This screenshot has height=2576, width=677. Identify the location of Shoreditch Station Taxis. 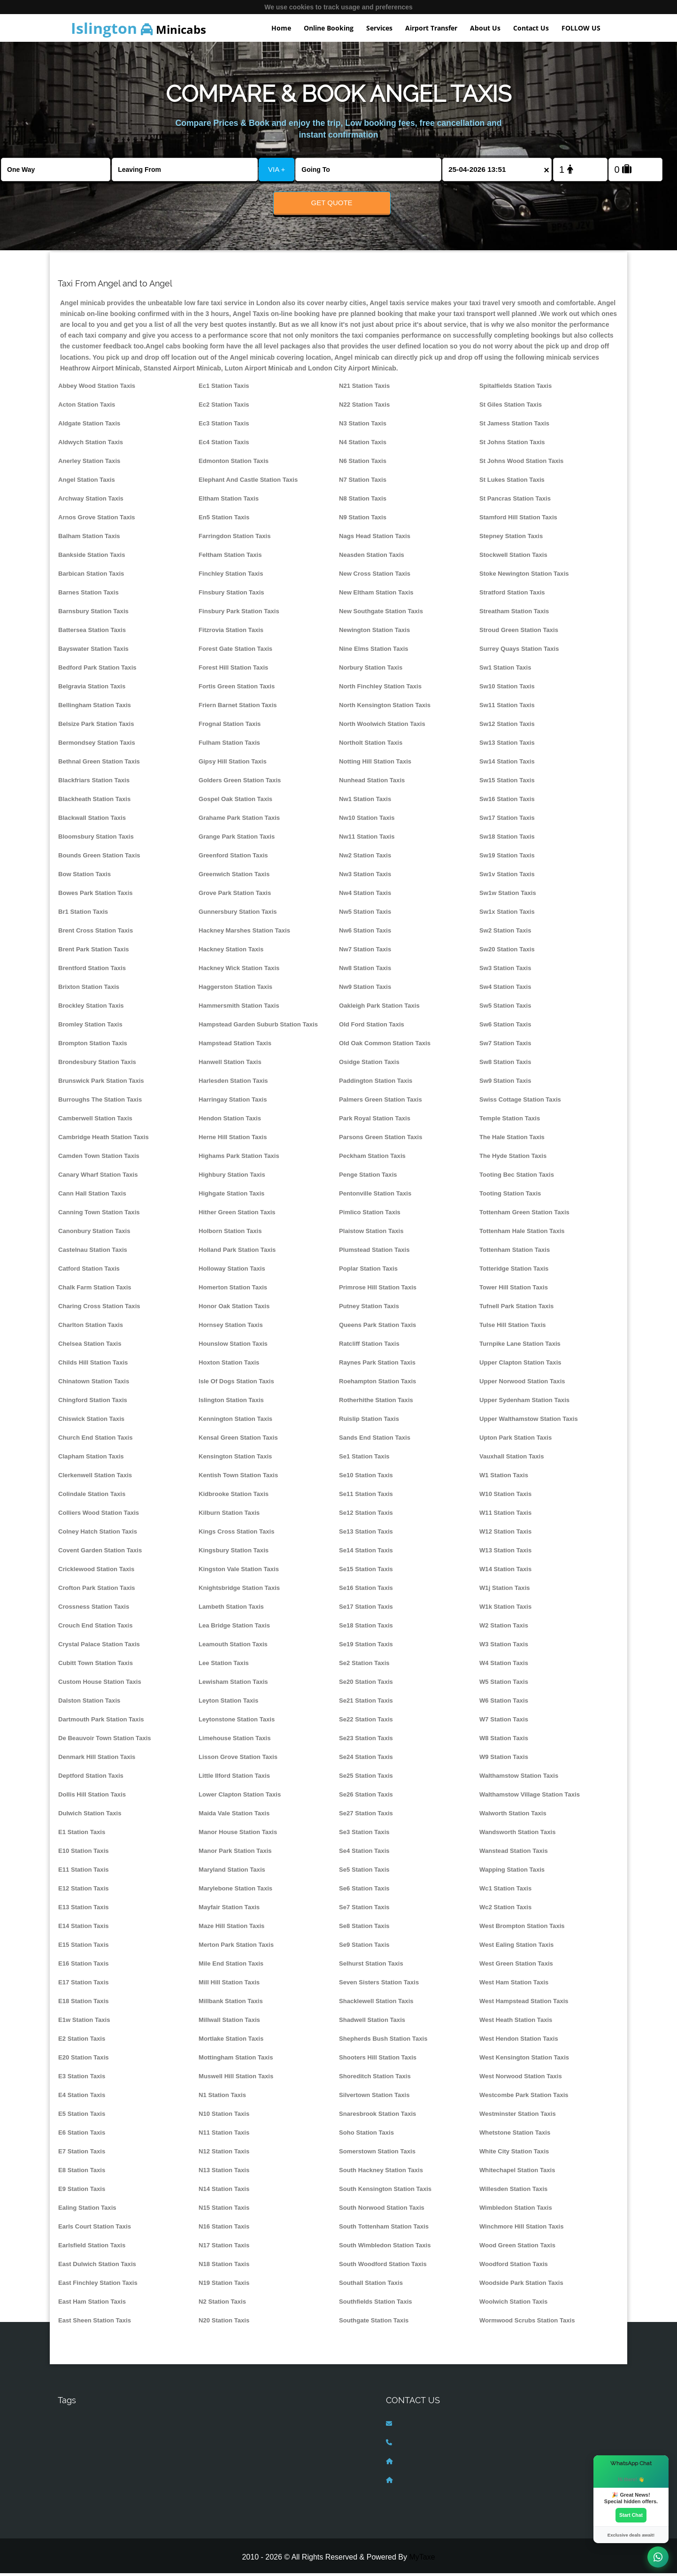
(375, 2078).